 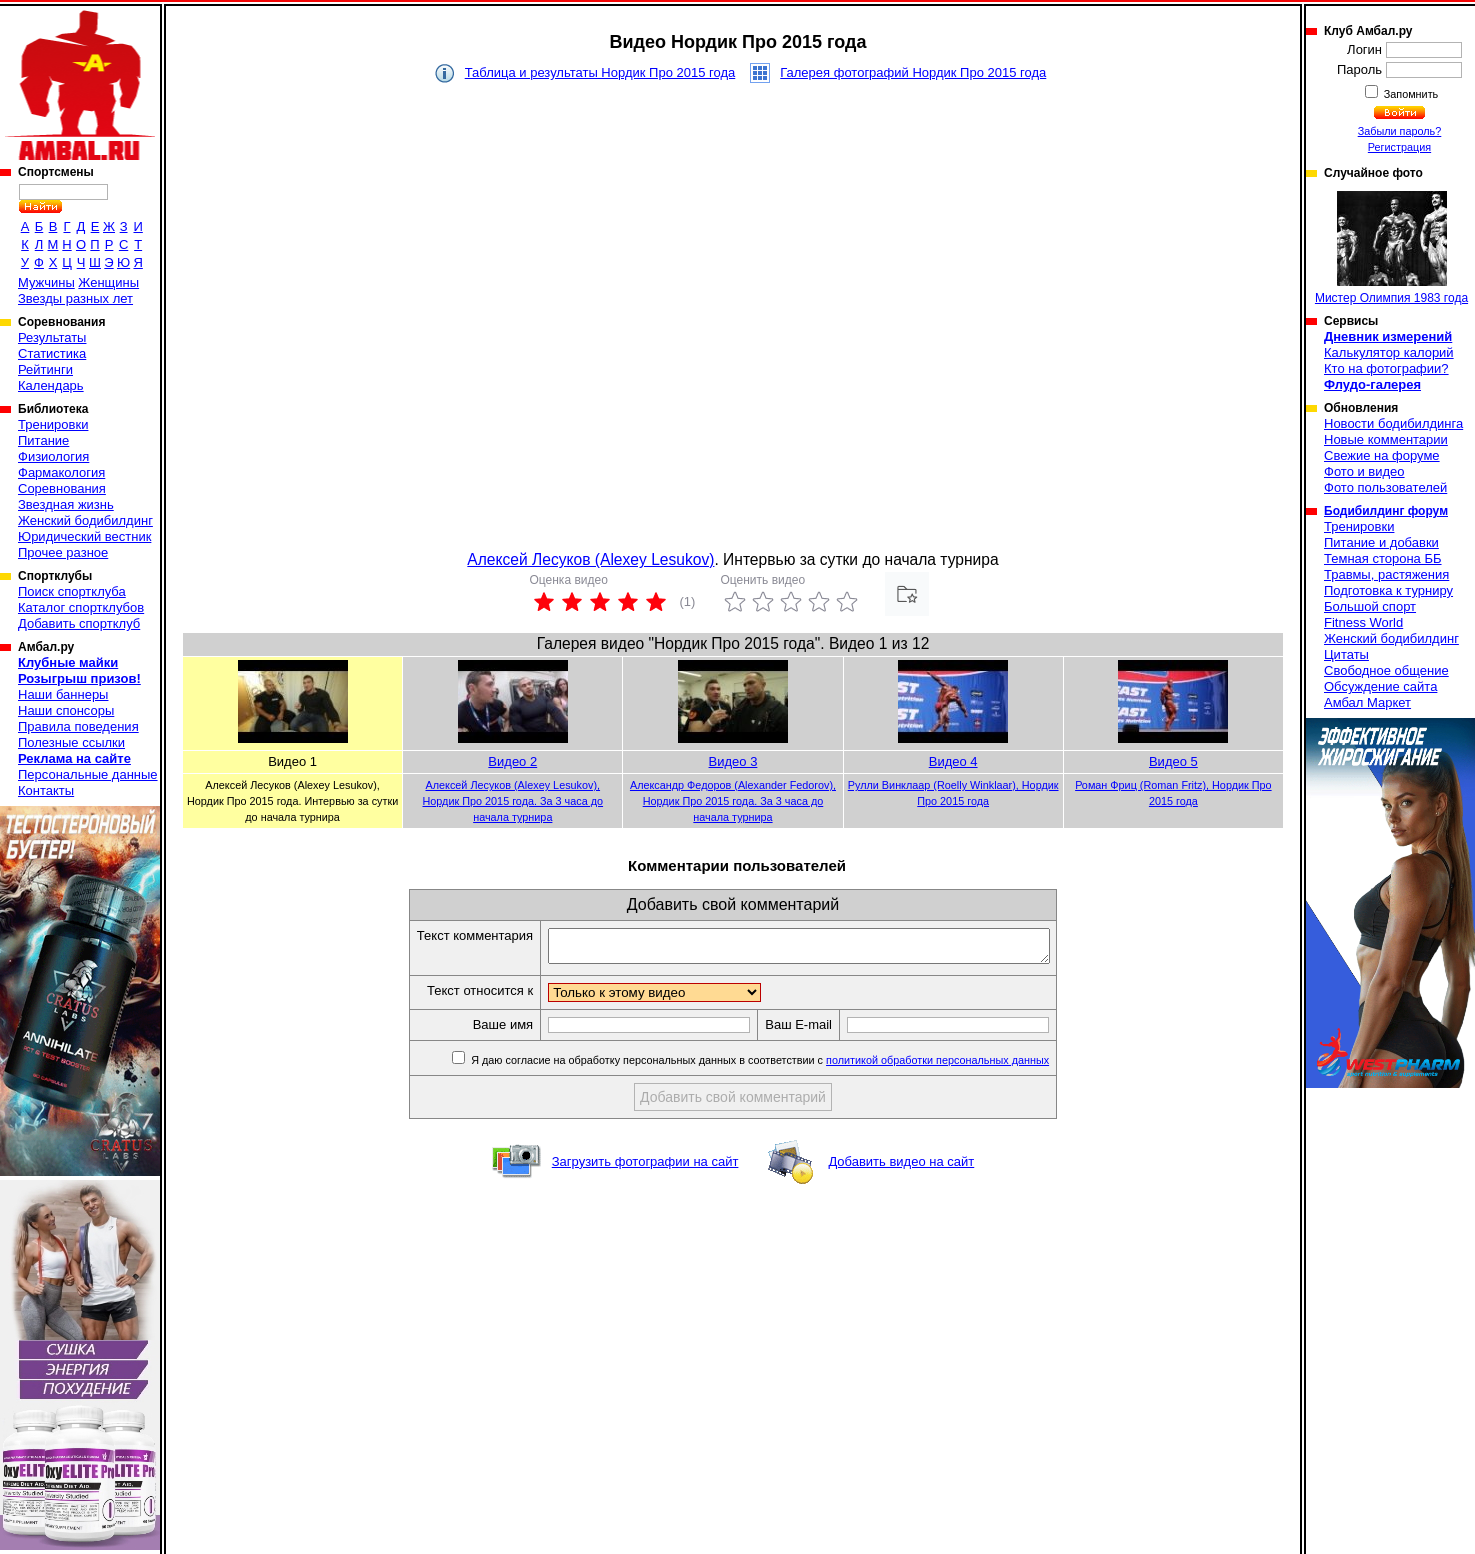 I want to click on Таблица и результаты Нордик Про 2015 года, so click(x=600, y=72).